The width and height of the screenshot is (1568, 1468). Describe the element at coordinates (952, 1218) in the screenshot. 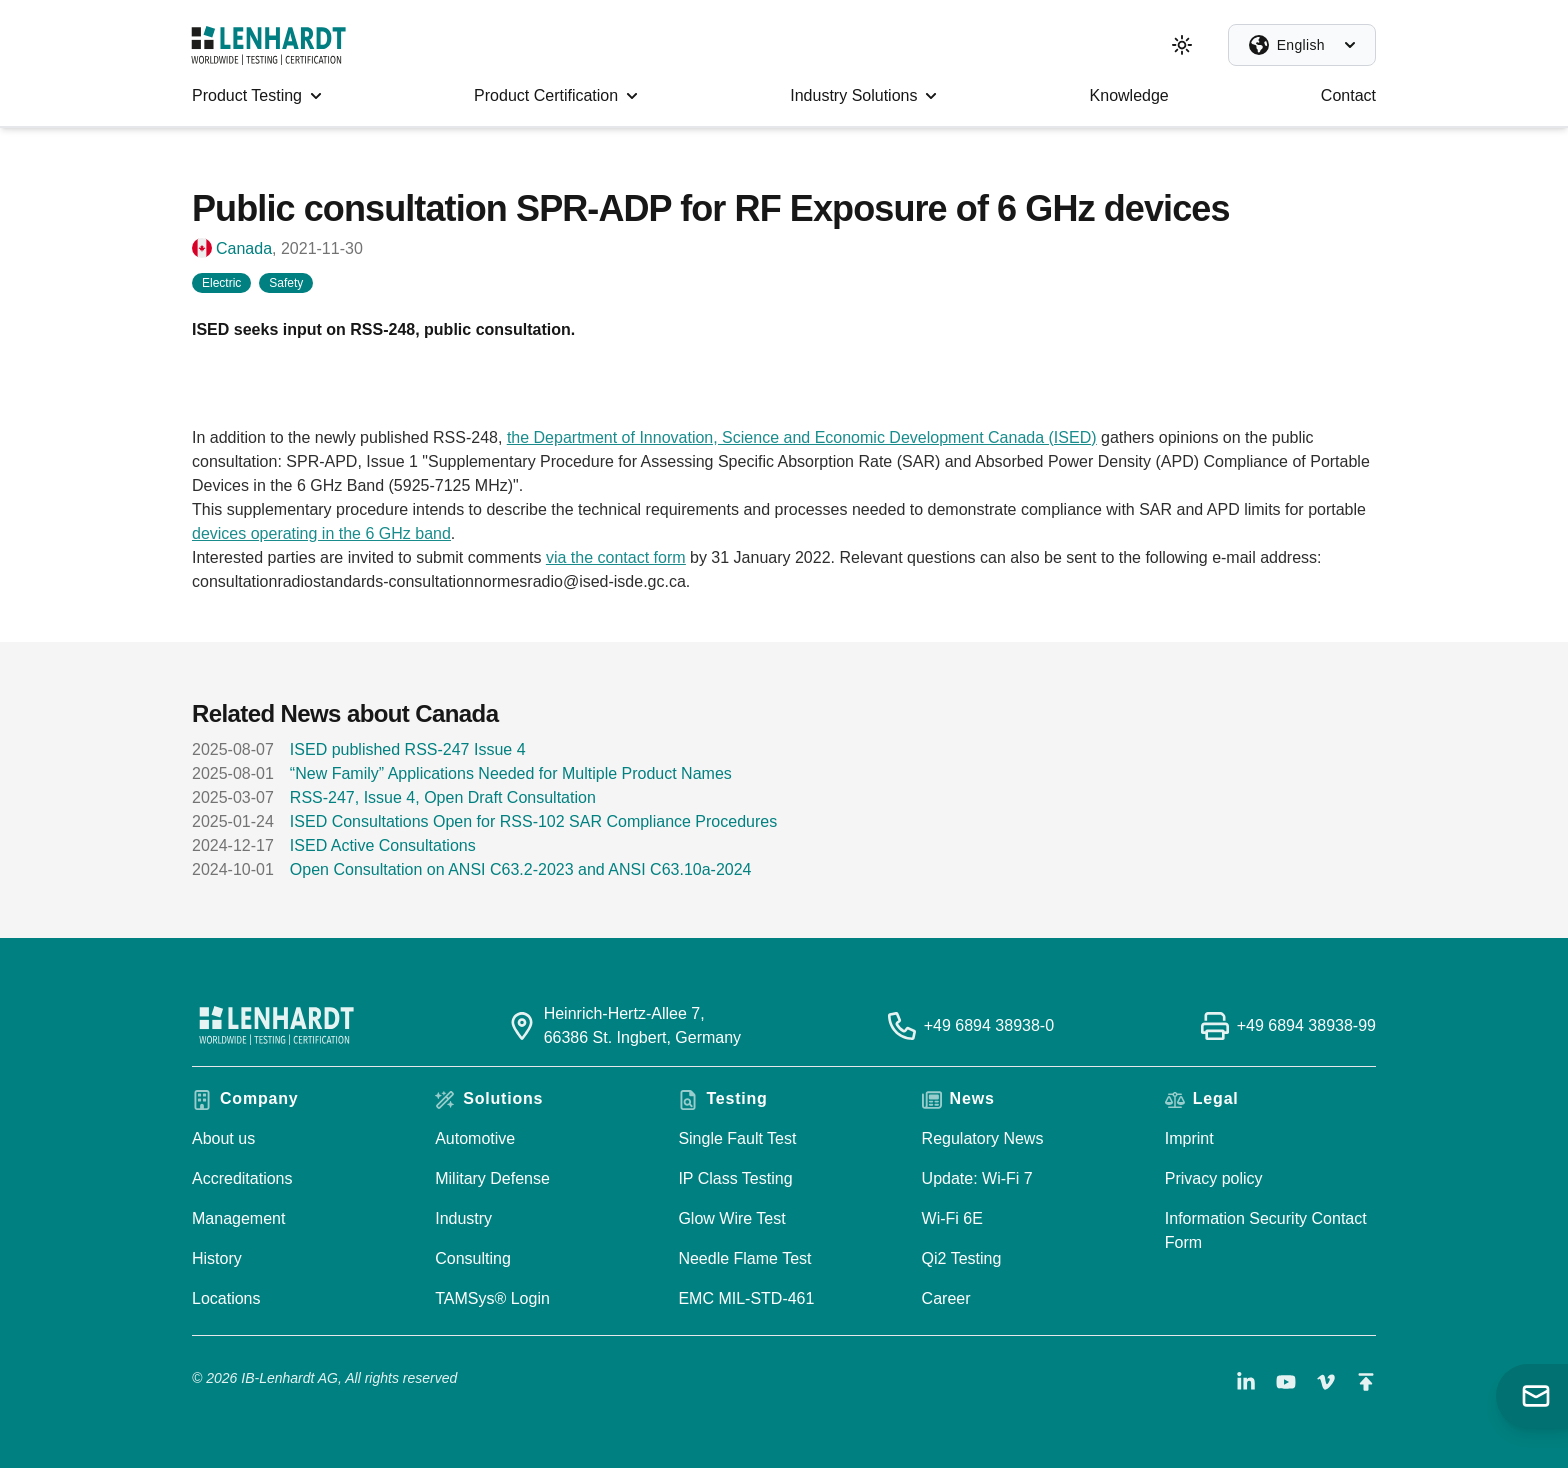

I see `Wi-Fi 6E` at that location.